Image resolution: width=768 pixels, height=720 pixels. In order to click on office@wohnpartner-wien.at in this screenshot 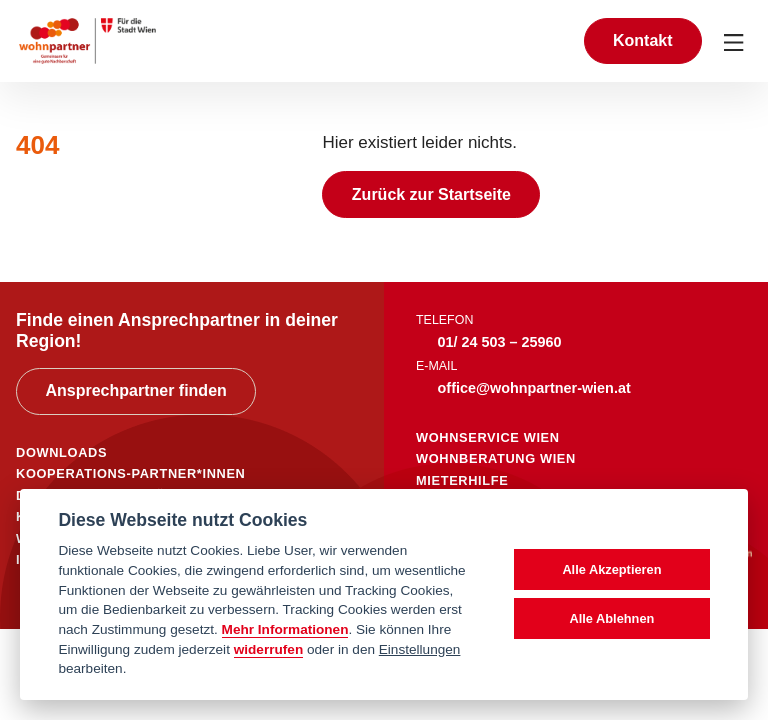, I will do `click(534, 388)`.